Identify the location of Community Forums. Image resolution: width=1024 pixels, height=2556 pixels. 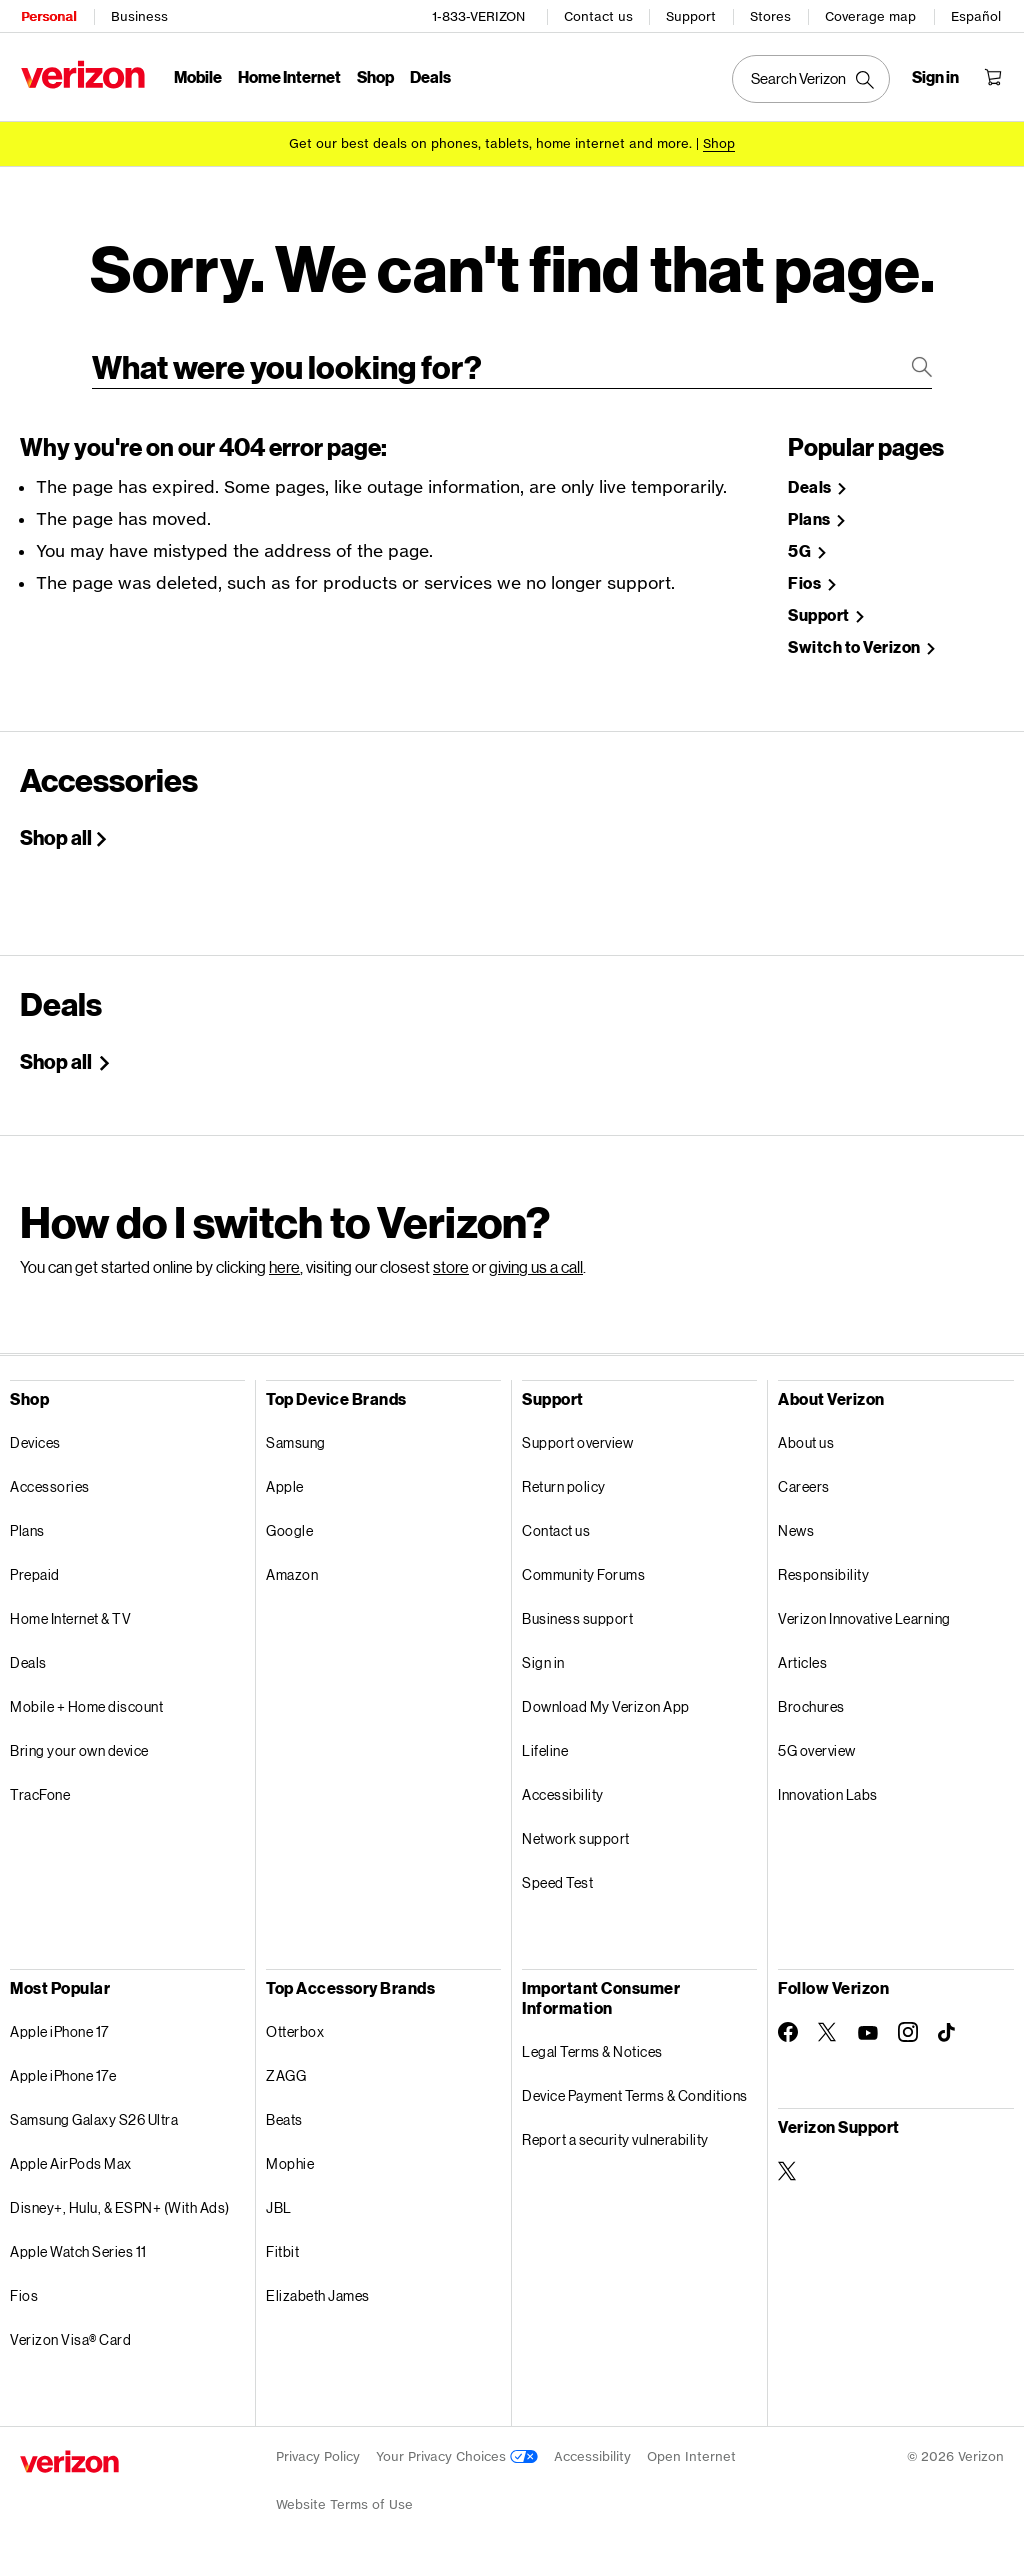
(583, 1567).